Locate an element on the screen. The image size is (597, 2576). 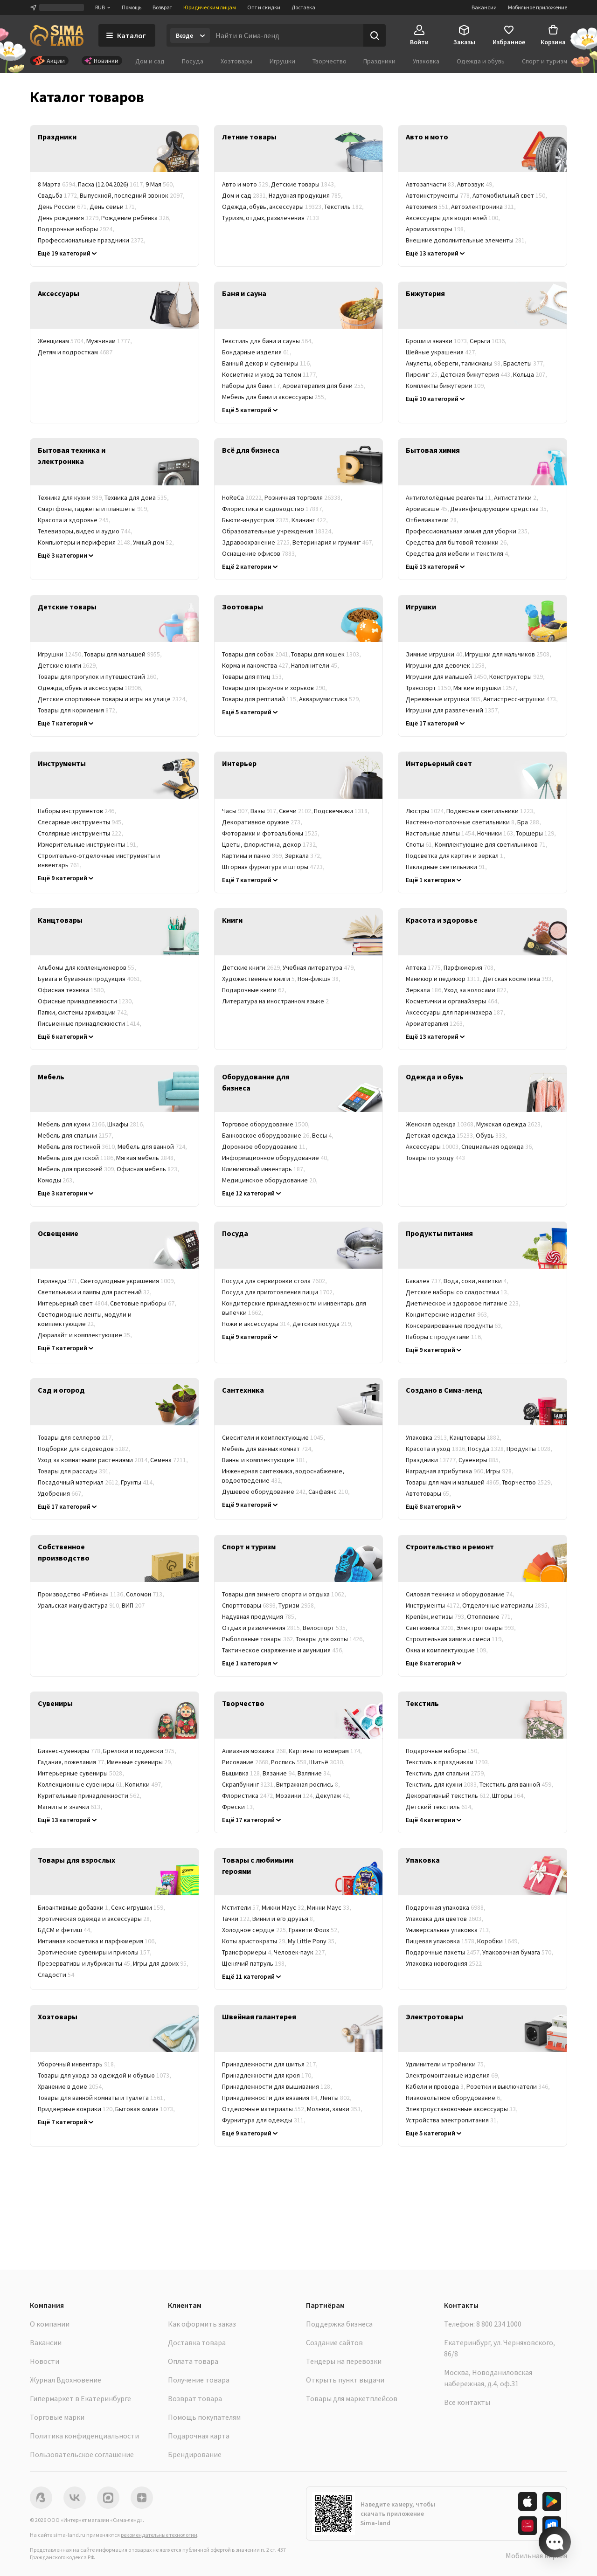
Игрушки is located at coordinates (282, 61).